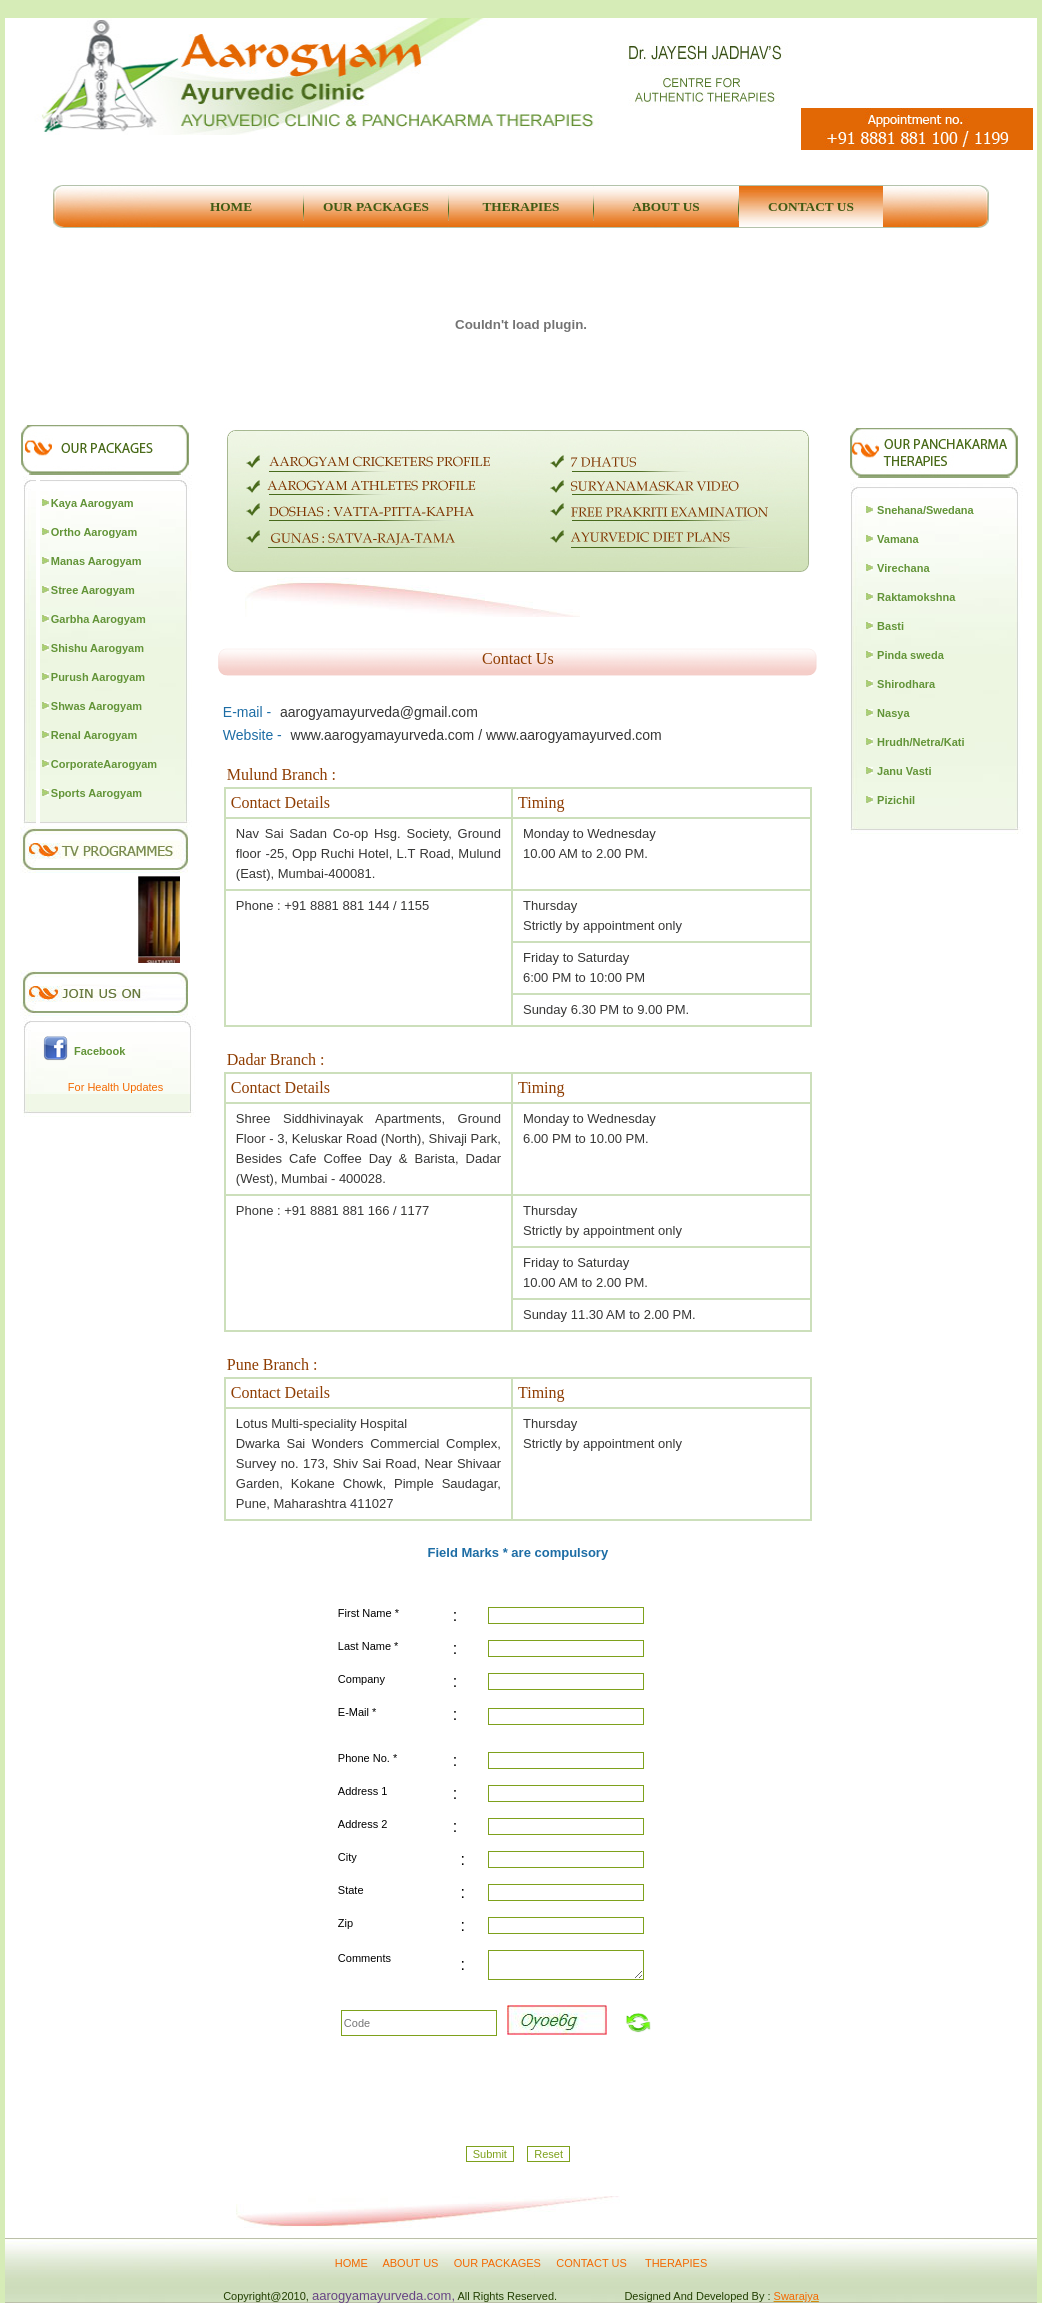  I want to click on HOME, so click(351, 2263).